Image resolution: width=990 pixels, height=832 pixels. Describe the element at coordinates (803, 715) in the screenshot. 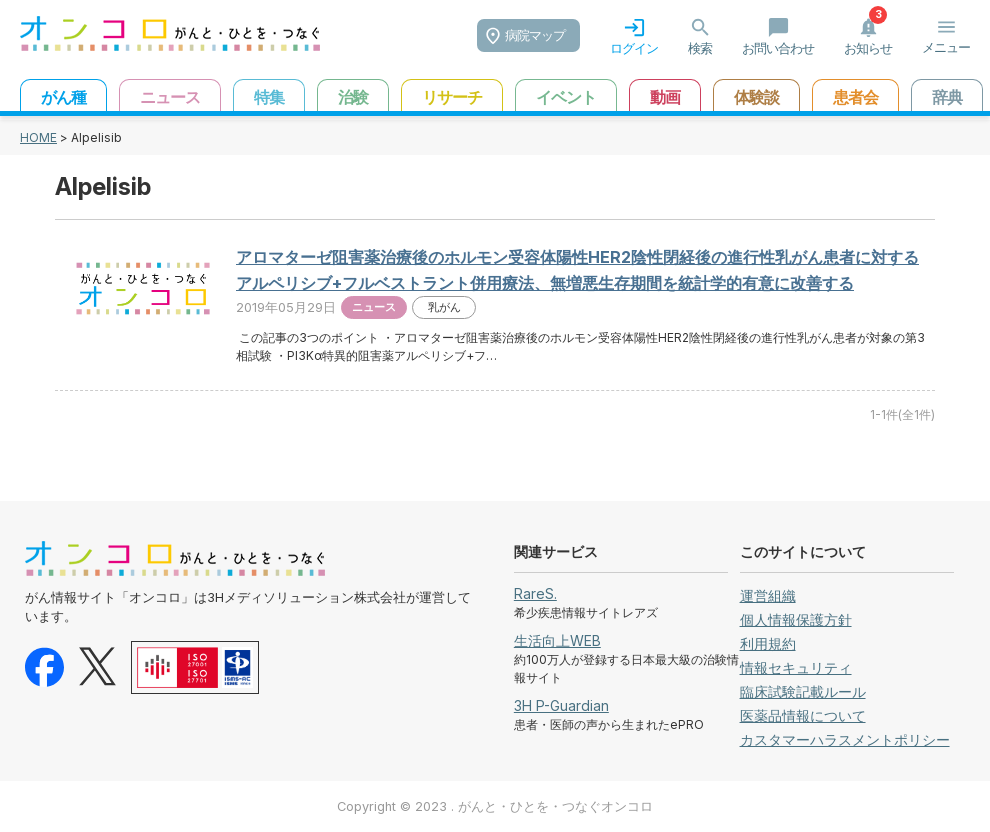

I see `医薬品情報について` at that location.